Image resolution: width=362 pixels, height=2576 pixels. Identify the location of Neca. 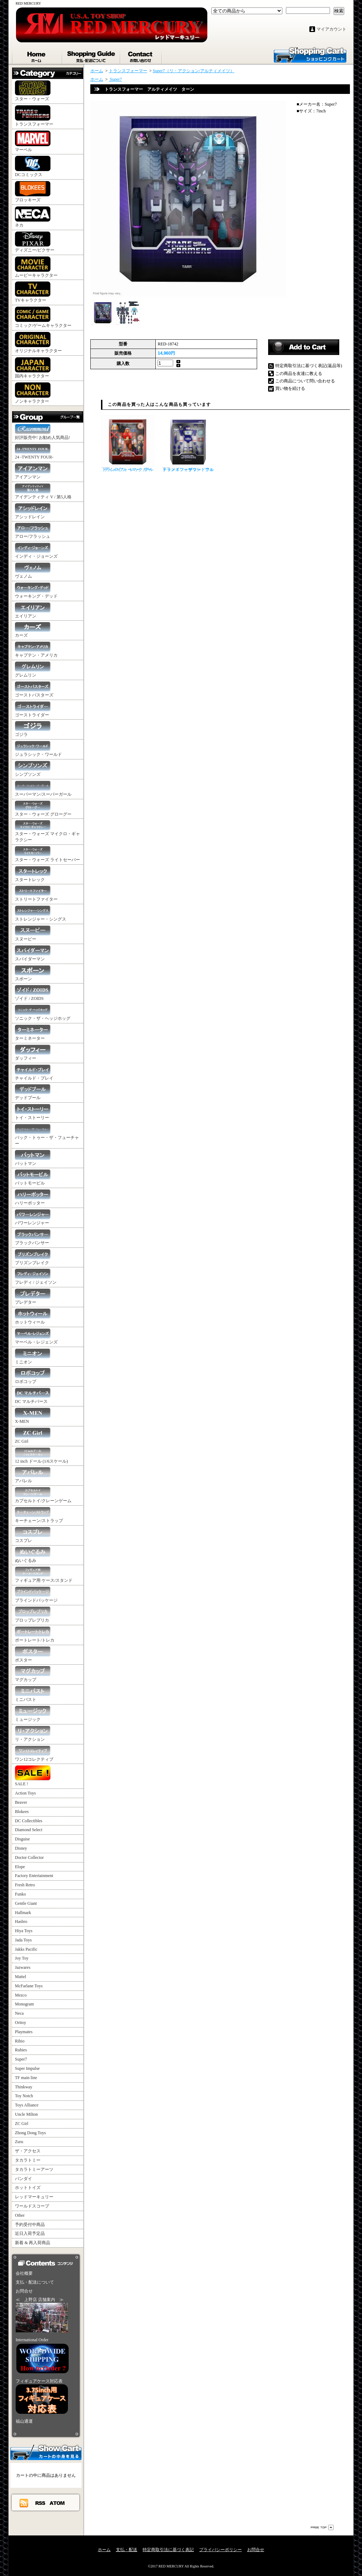
(19, 2013).